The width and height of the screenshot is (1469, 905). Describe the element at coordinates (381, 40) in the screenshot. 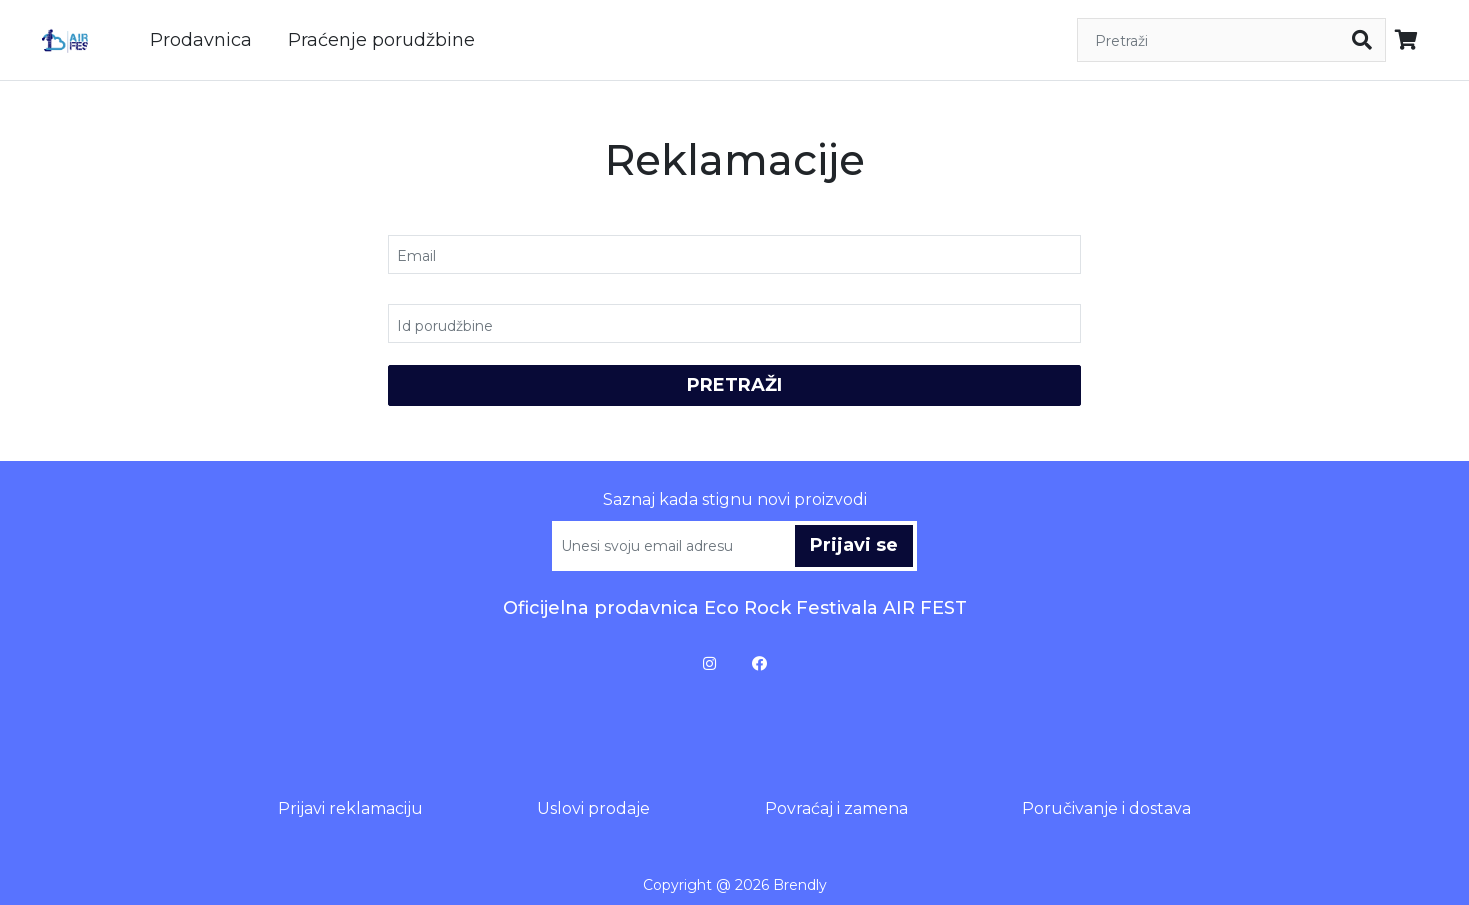

I see `Praćenje porudžbine` at that location.